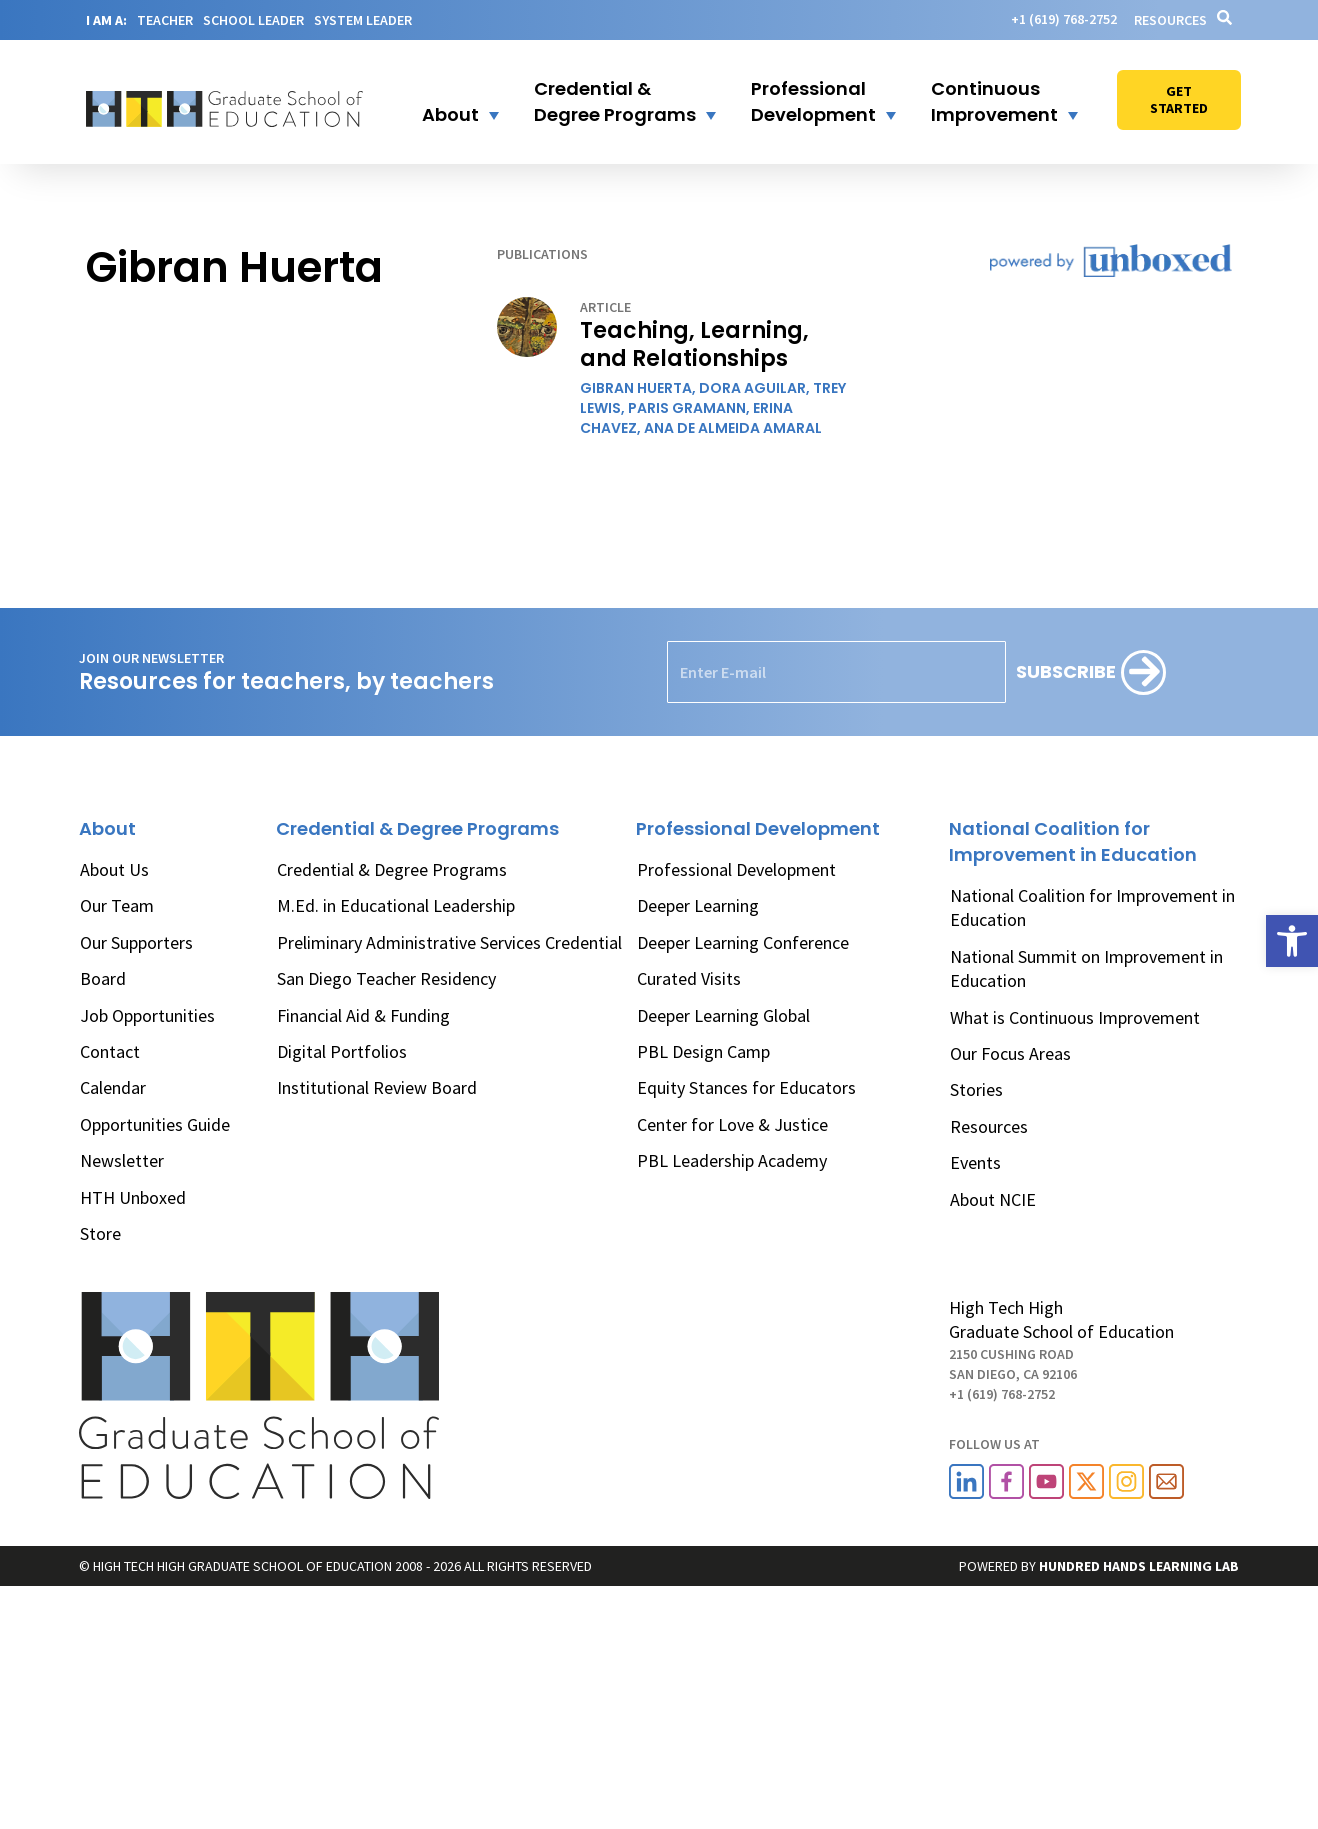  Describe the element at coordinates (736, 869) in the screenshot. I see `Professional Development [link]` at that location.